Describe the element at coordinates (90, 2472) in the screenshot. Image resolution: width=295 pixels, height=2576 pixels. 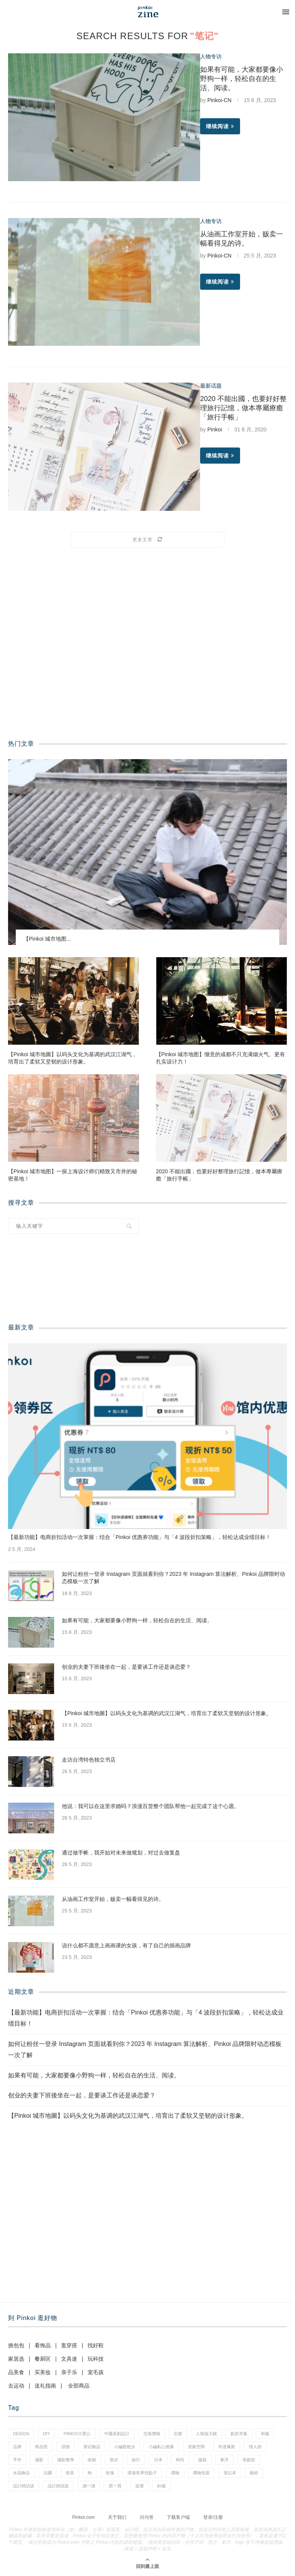
I see `狗 [狗 (7 项)]` at that location.